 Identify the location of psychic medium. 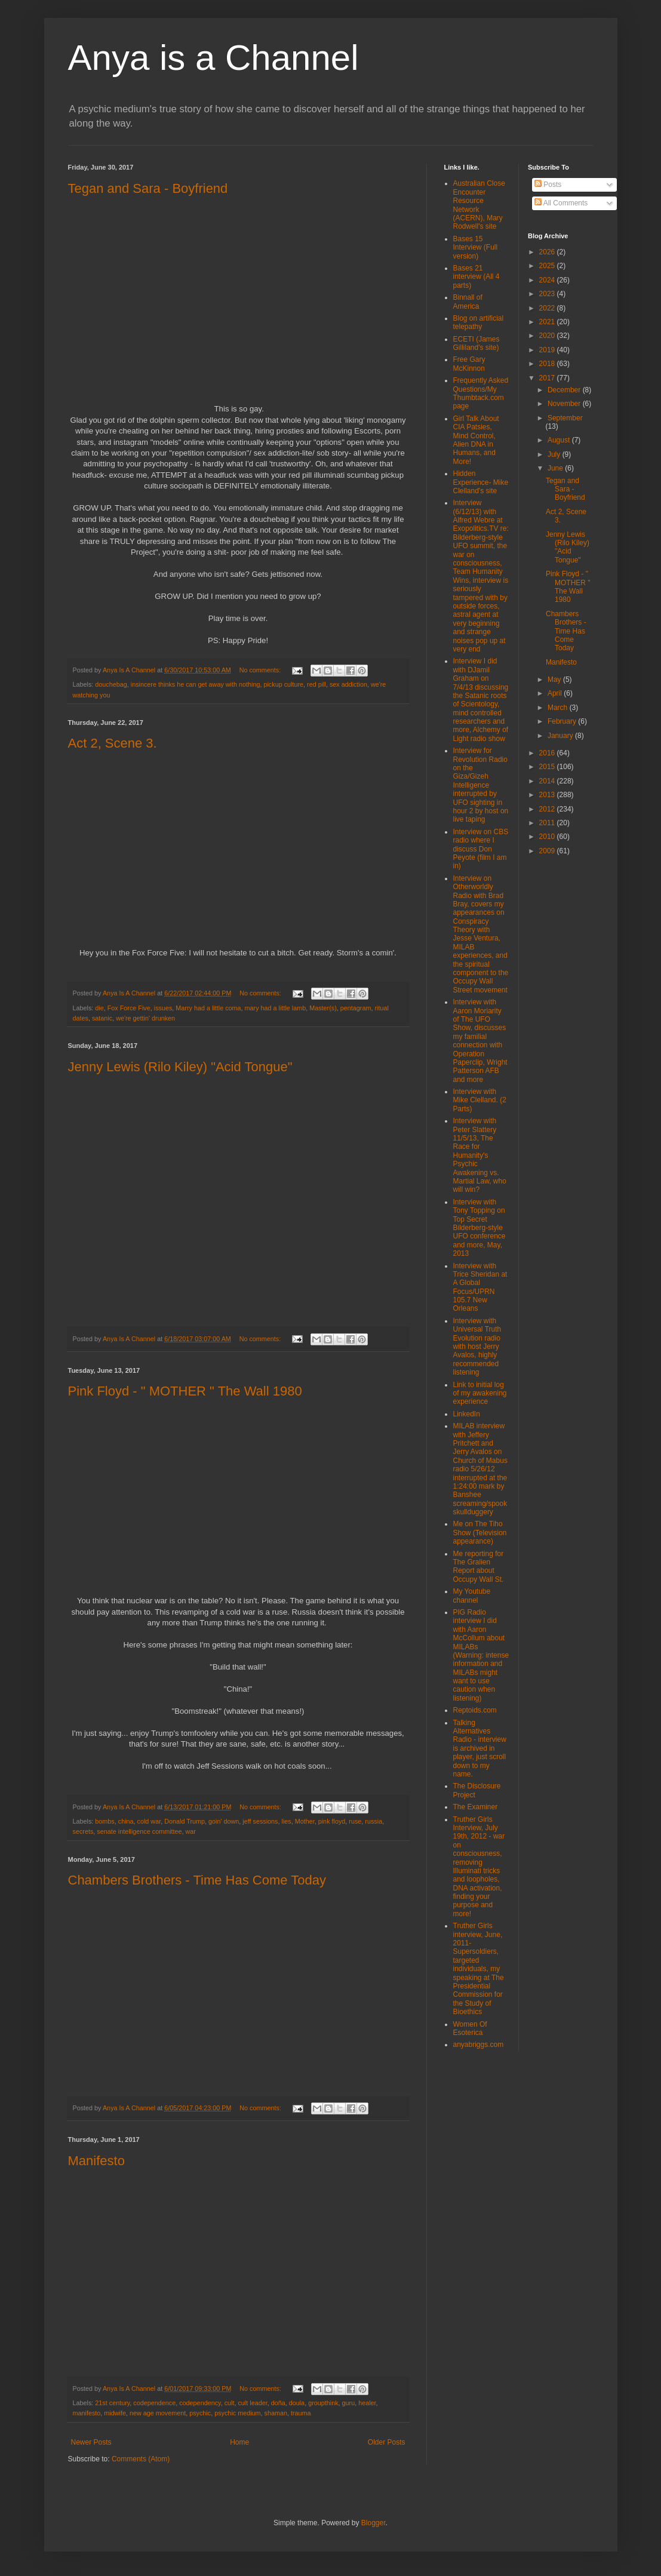
(237, 2413).